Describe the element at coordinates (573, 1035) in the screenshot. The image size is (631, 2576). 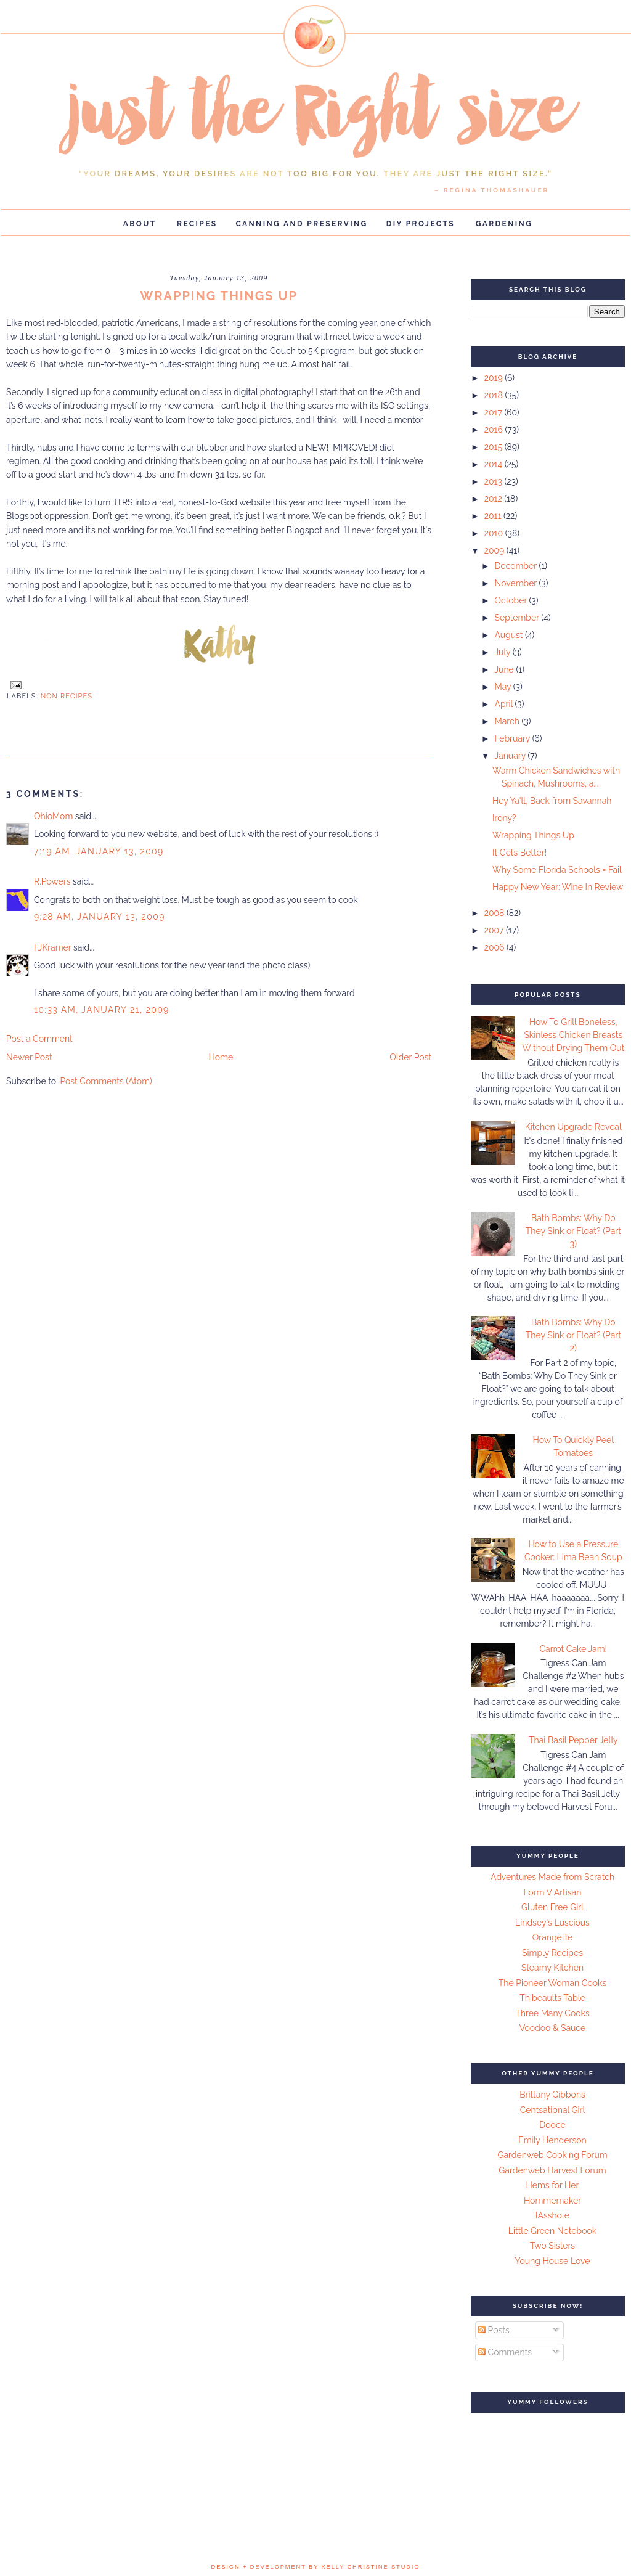
I see `How To Grill Boneless, Skinless Chicken Breasts Without Drying Them Out` at that location.